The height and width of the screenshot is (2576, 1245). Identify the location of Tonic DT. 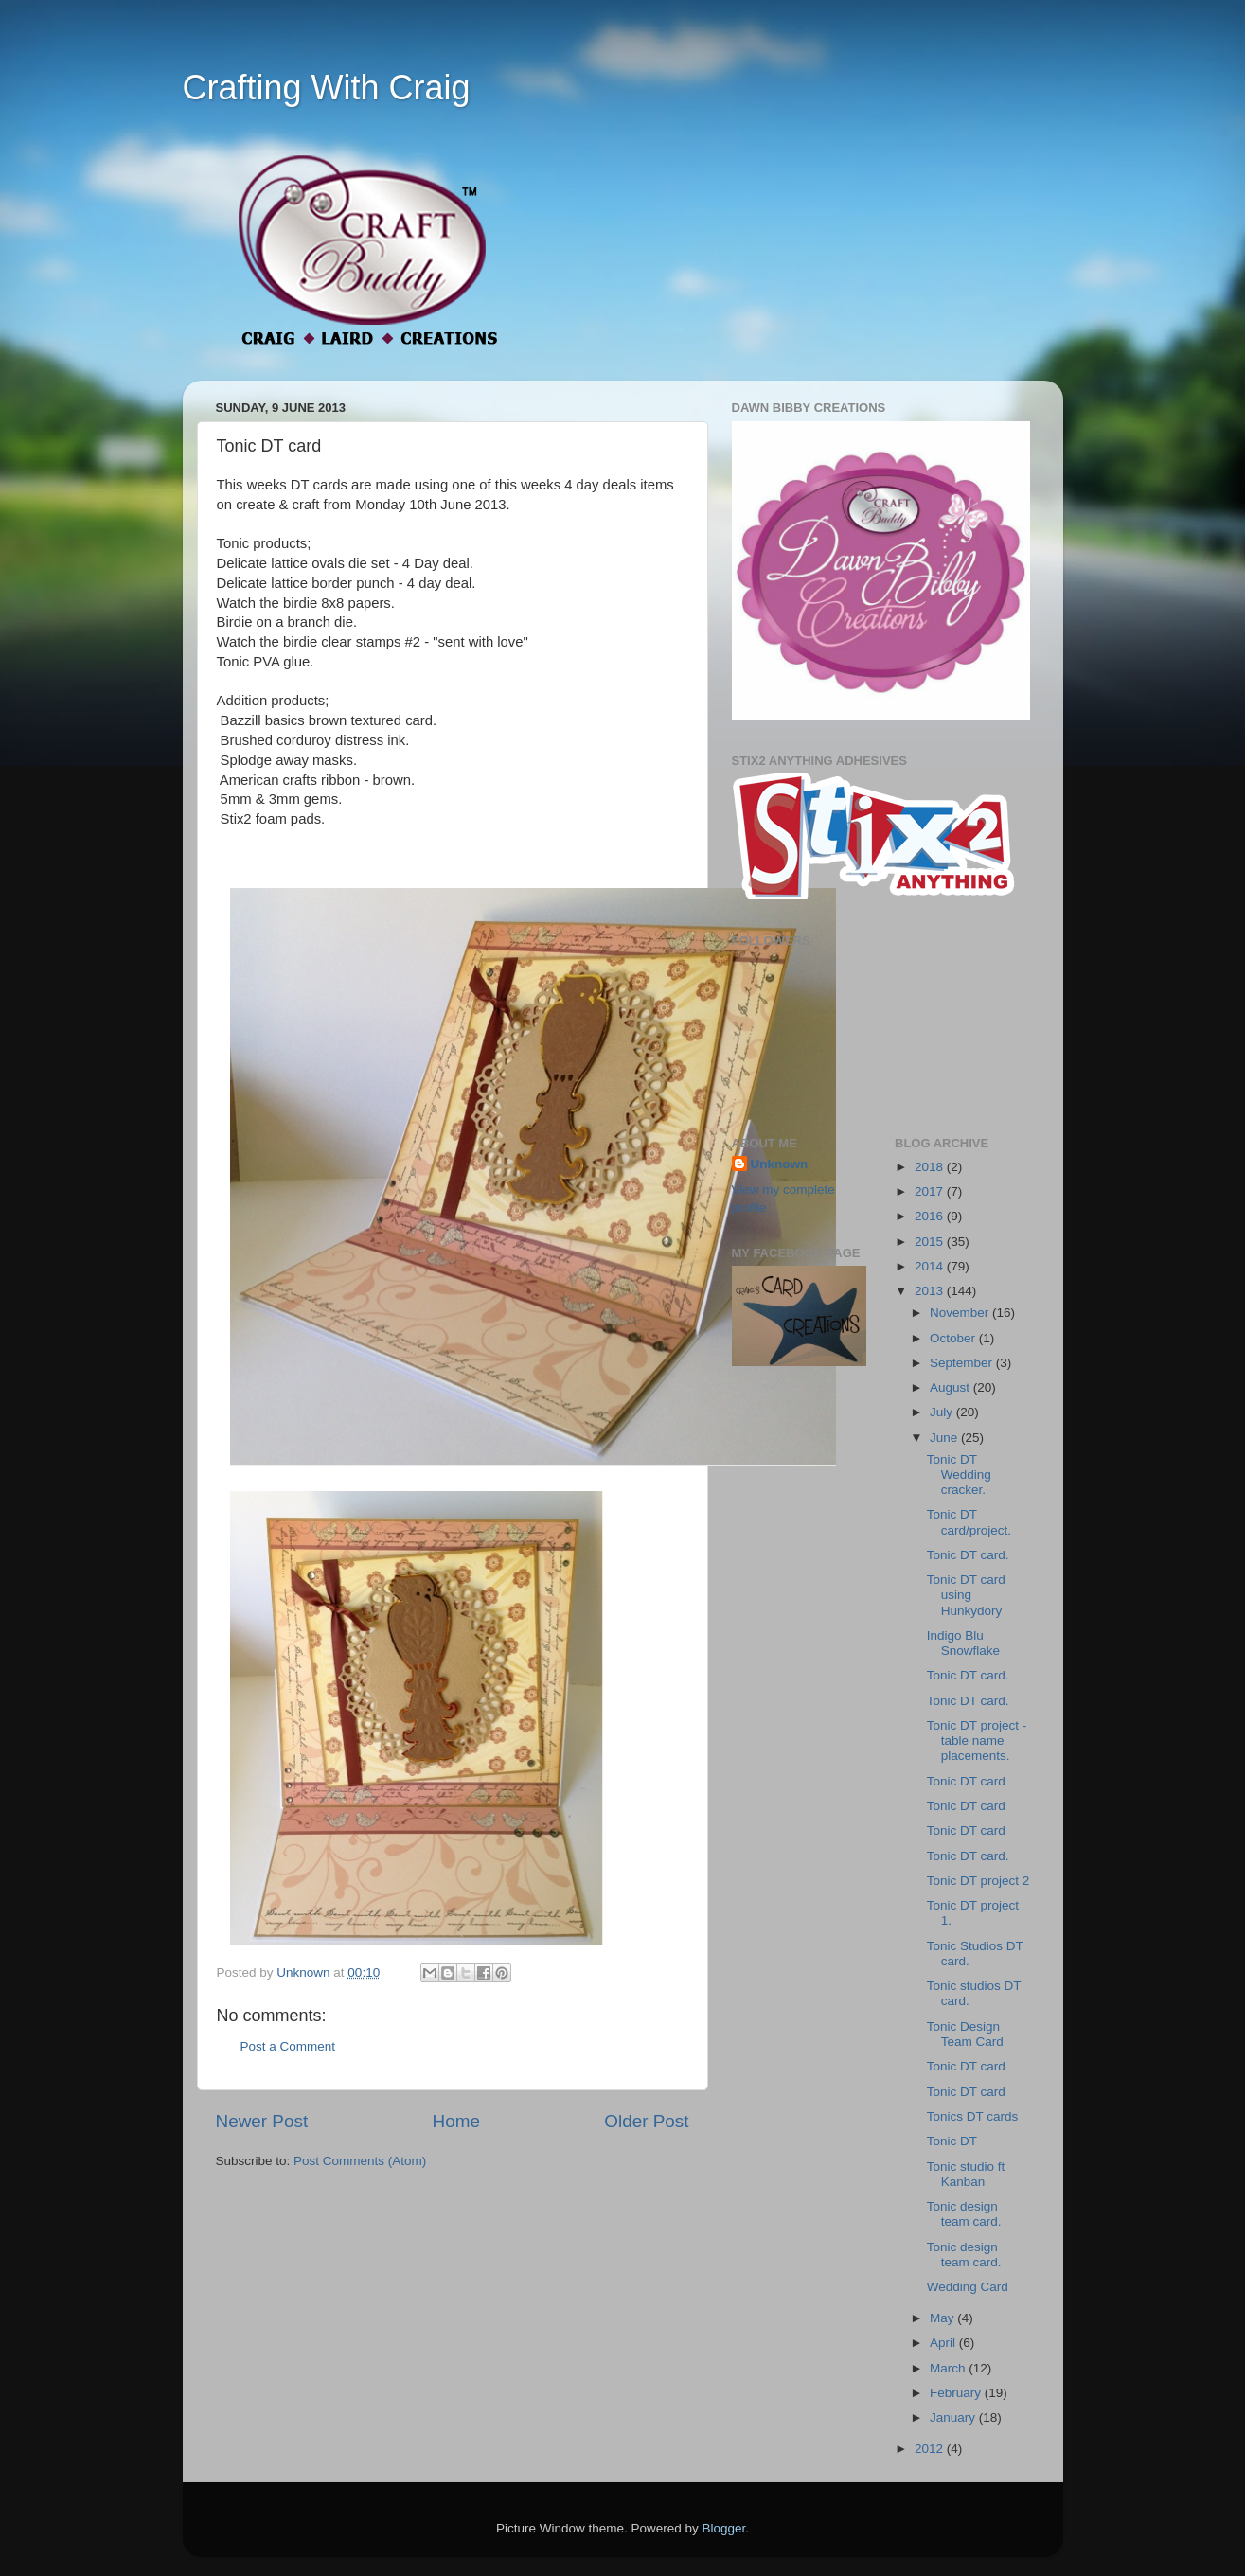
(952, 2141).